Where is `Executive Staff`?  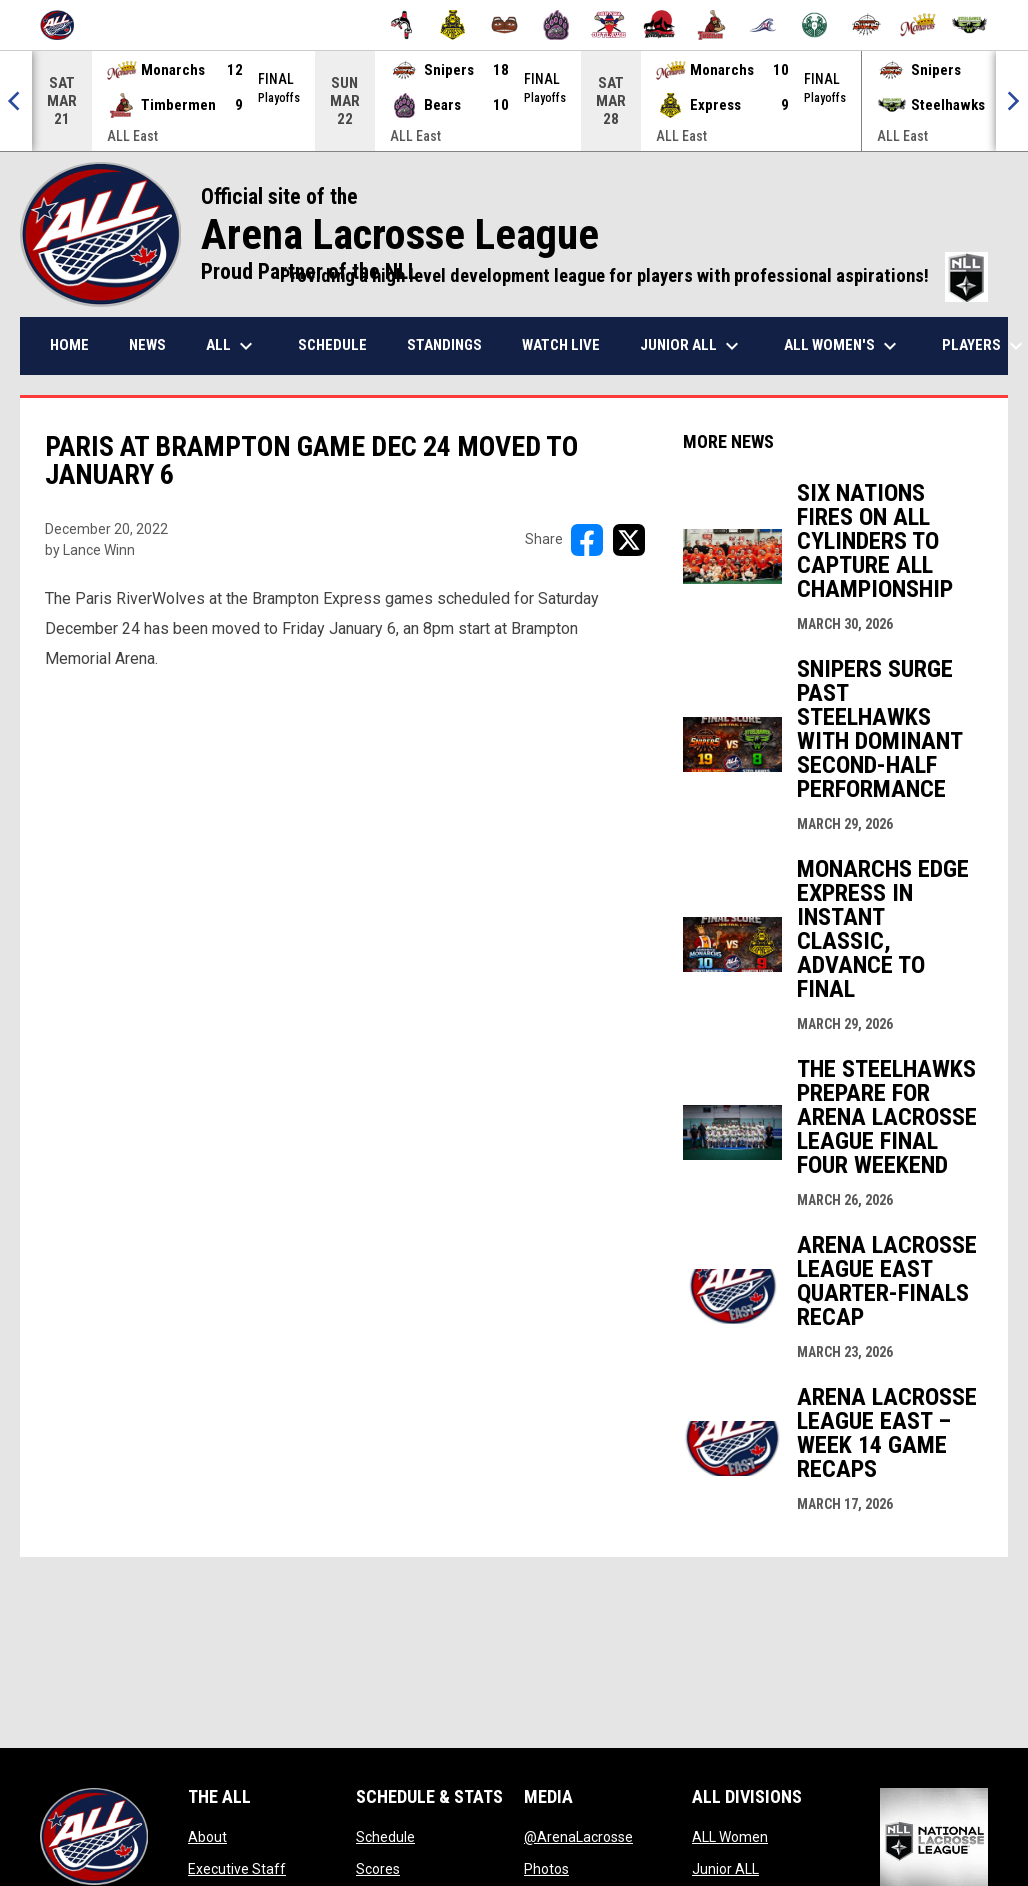 Executive Staff is located at coordinates (237, 1869).